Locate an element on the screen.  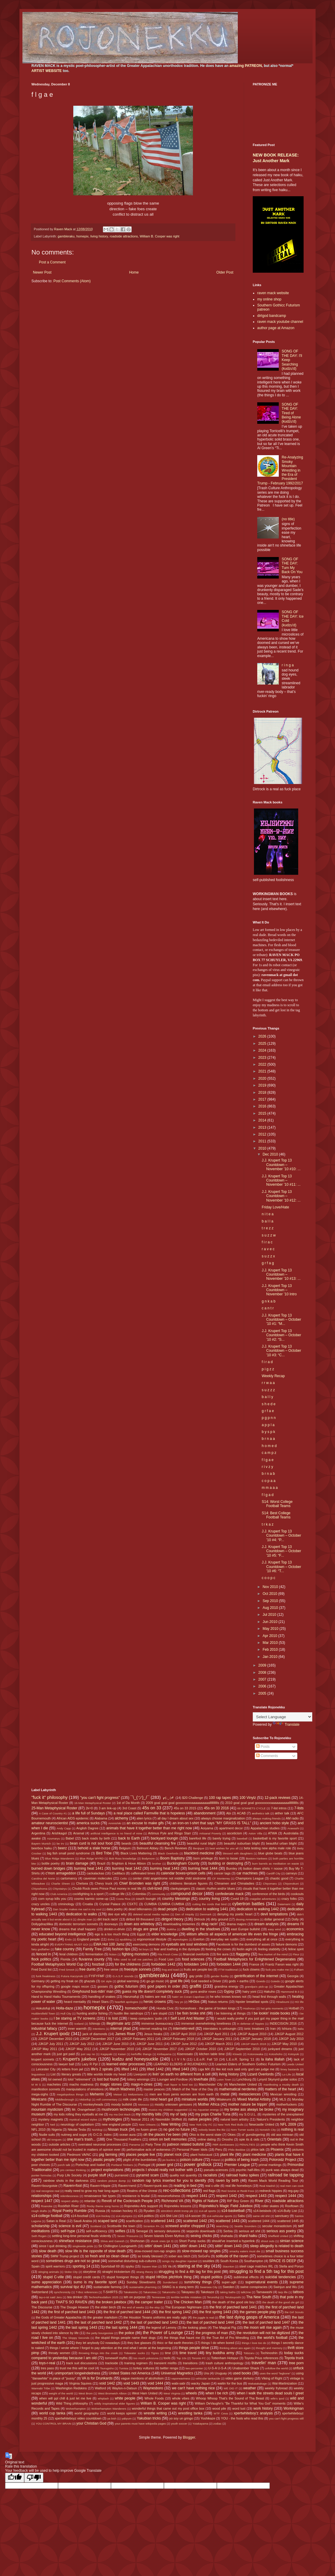
uses the word "legbone" is located at coordinates (275, 2373).